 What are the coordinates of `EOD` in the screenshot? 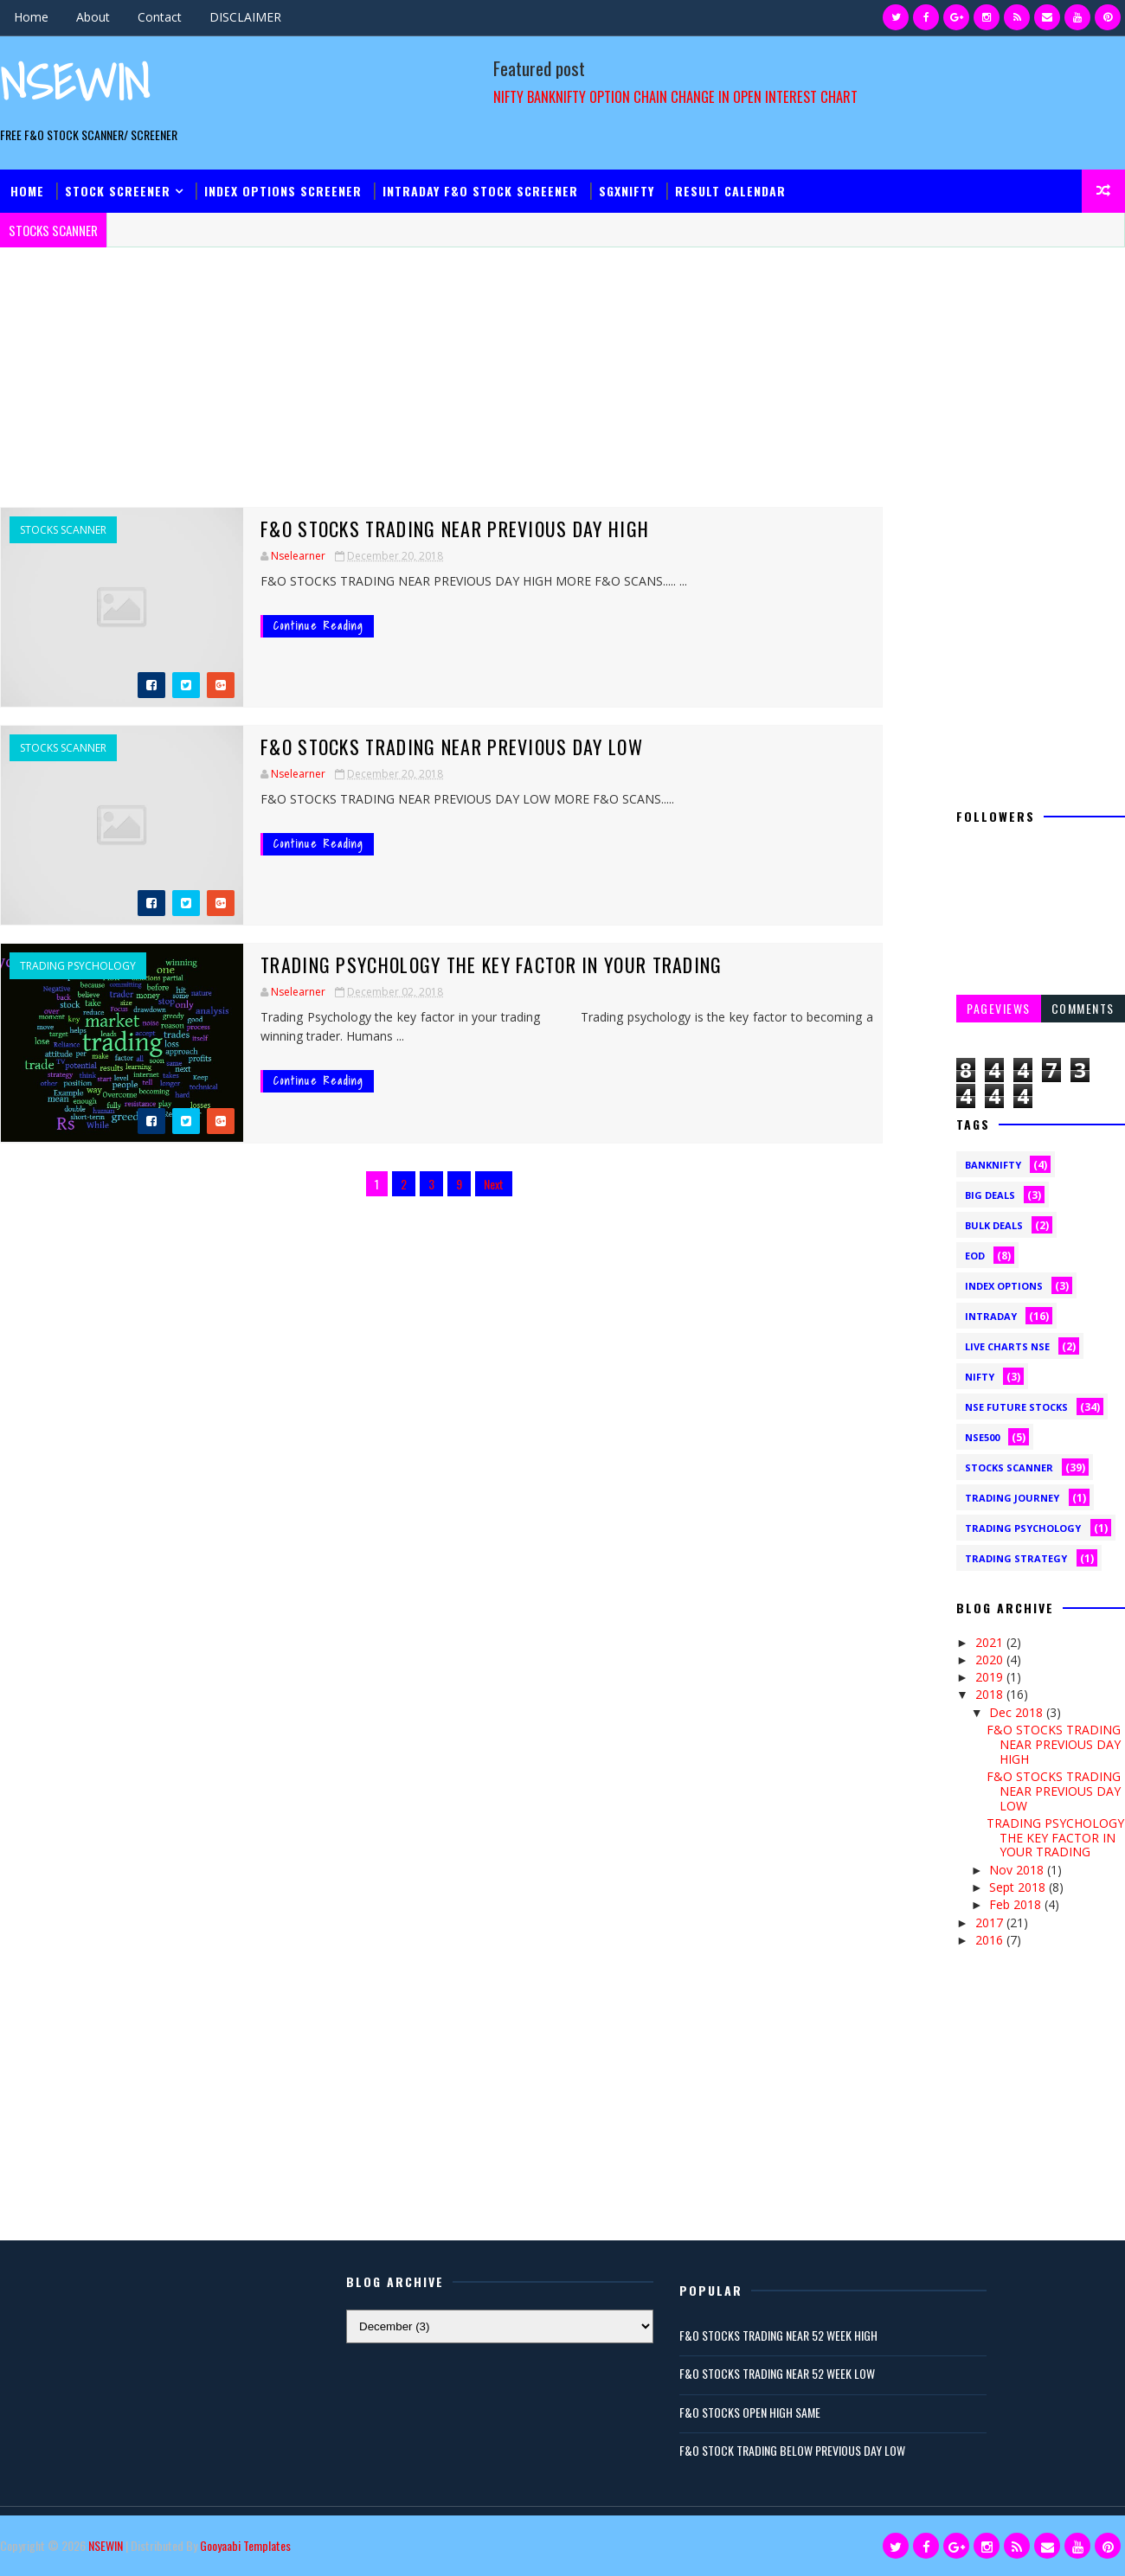 It's located at (975, 1255).